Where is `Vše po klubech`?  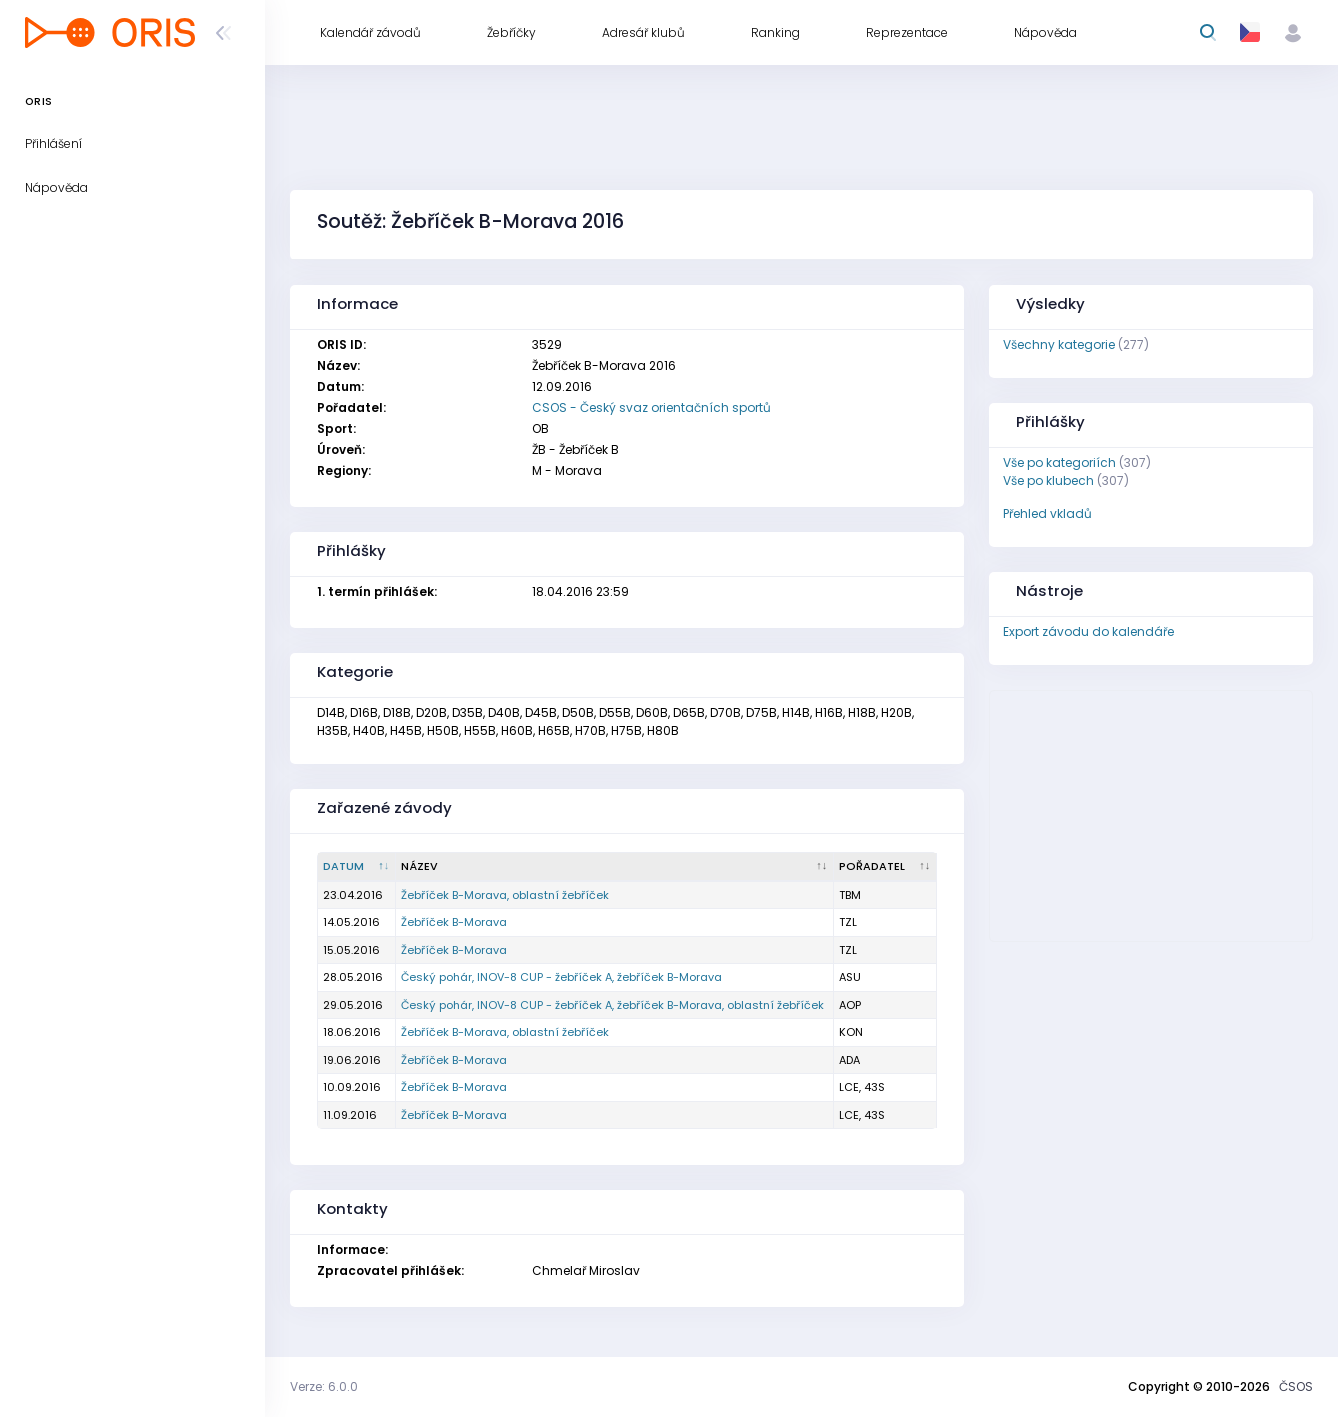
Vše po klubech is located at coordinates (1048, 480).